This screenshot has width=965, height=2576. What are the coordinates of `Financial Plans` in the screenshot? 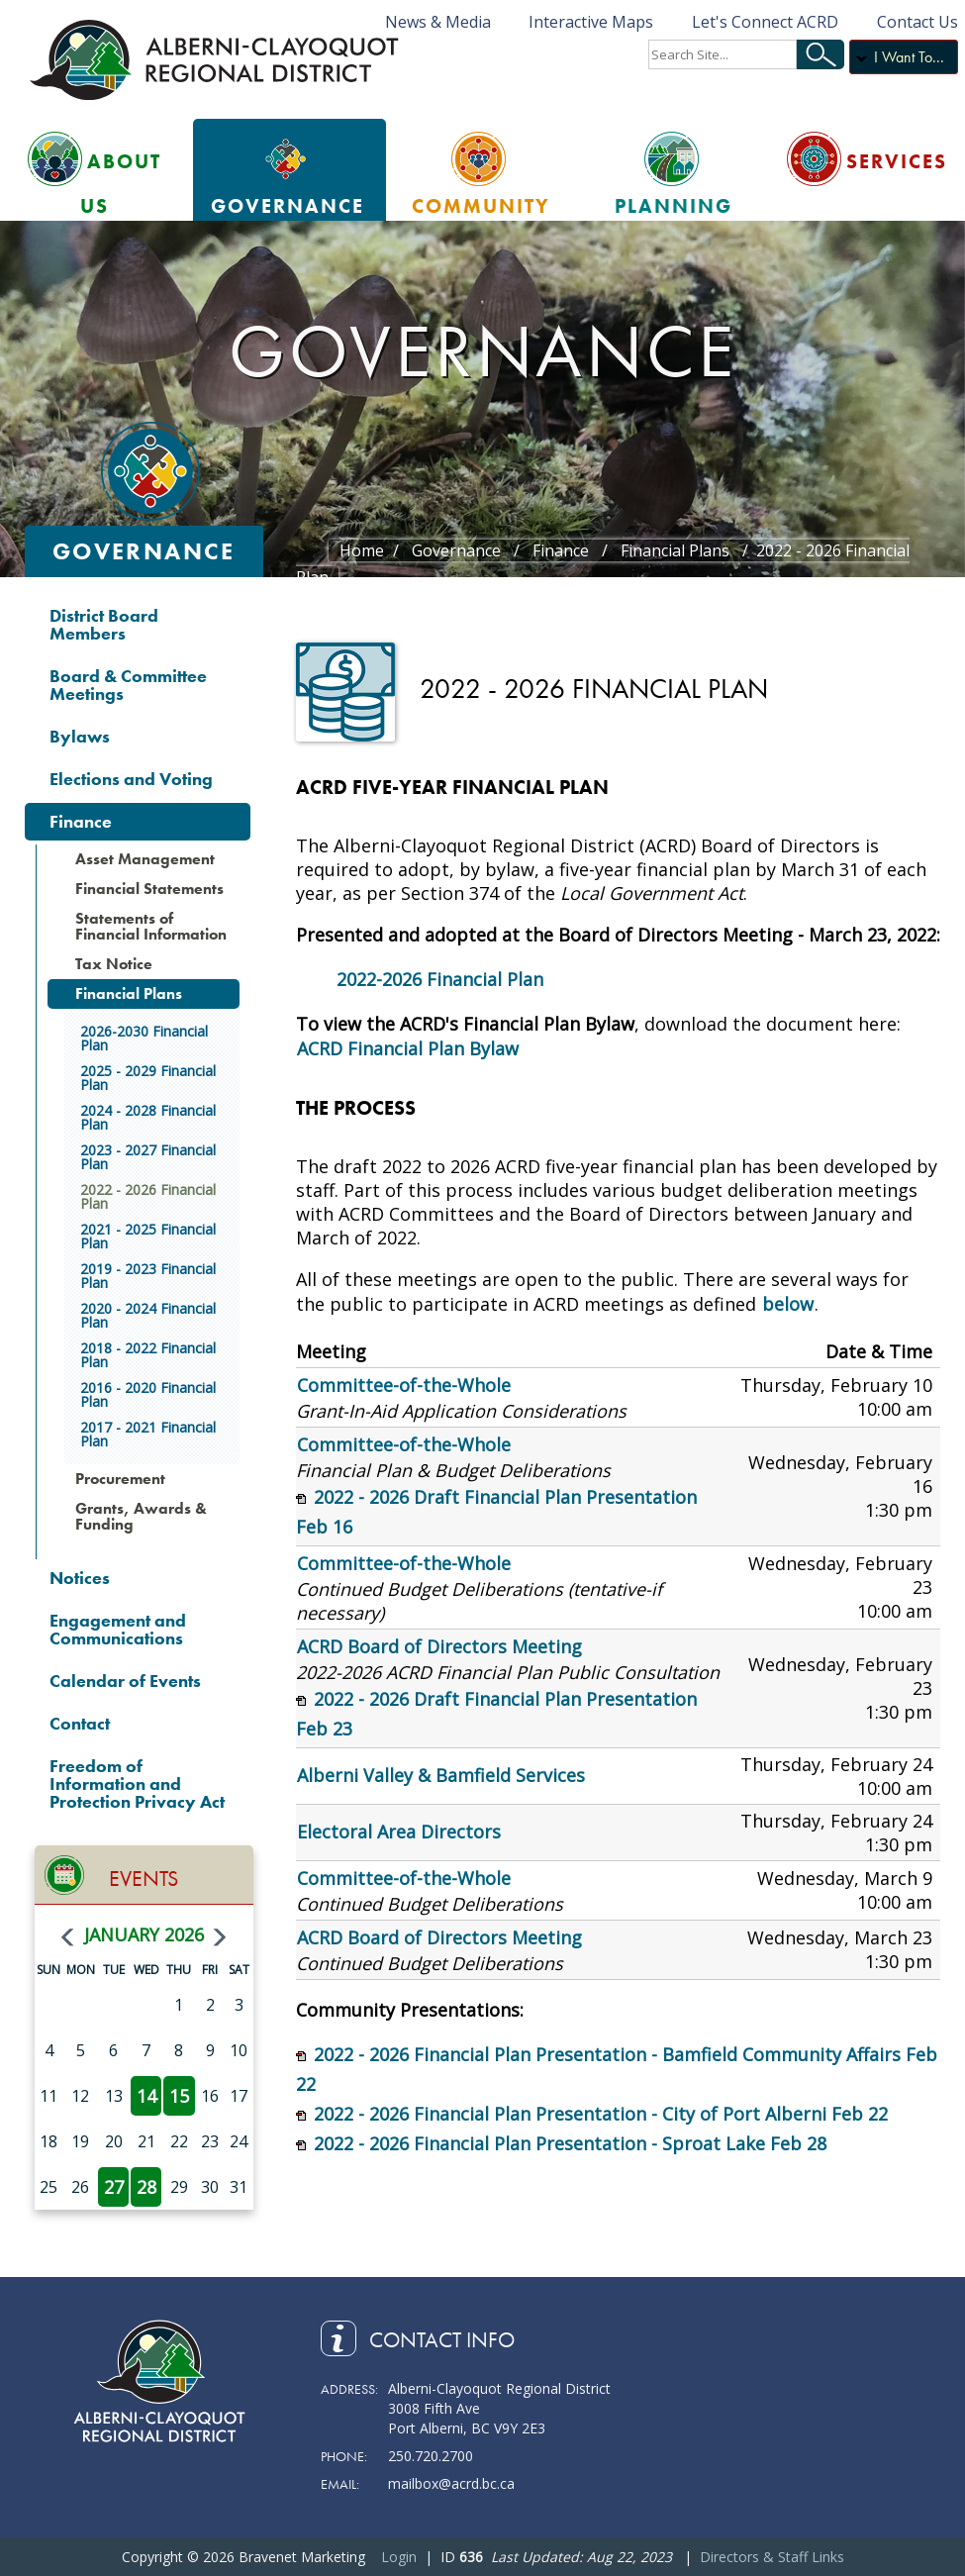 It's located at (128, 993).